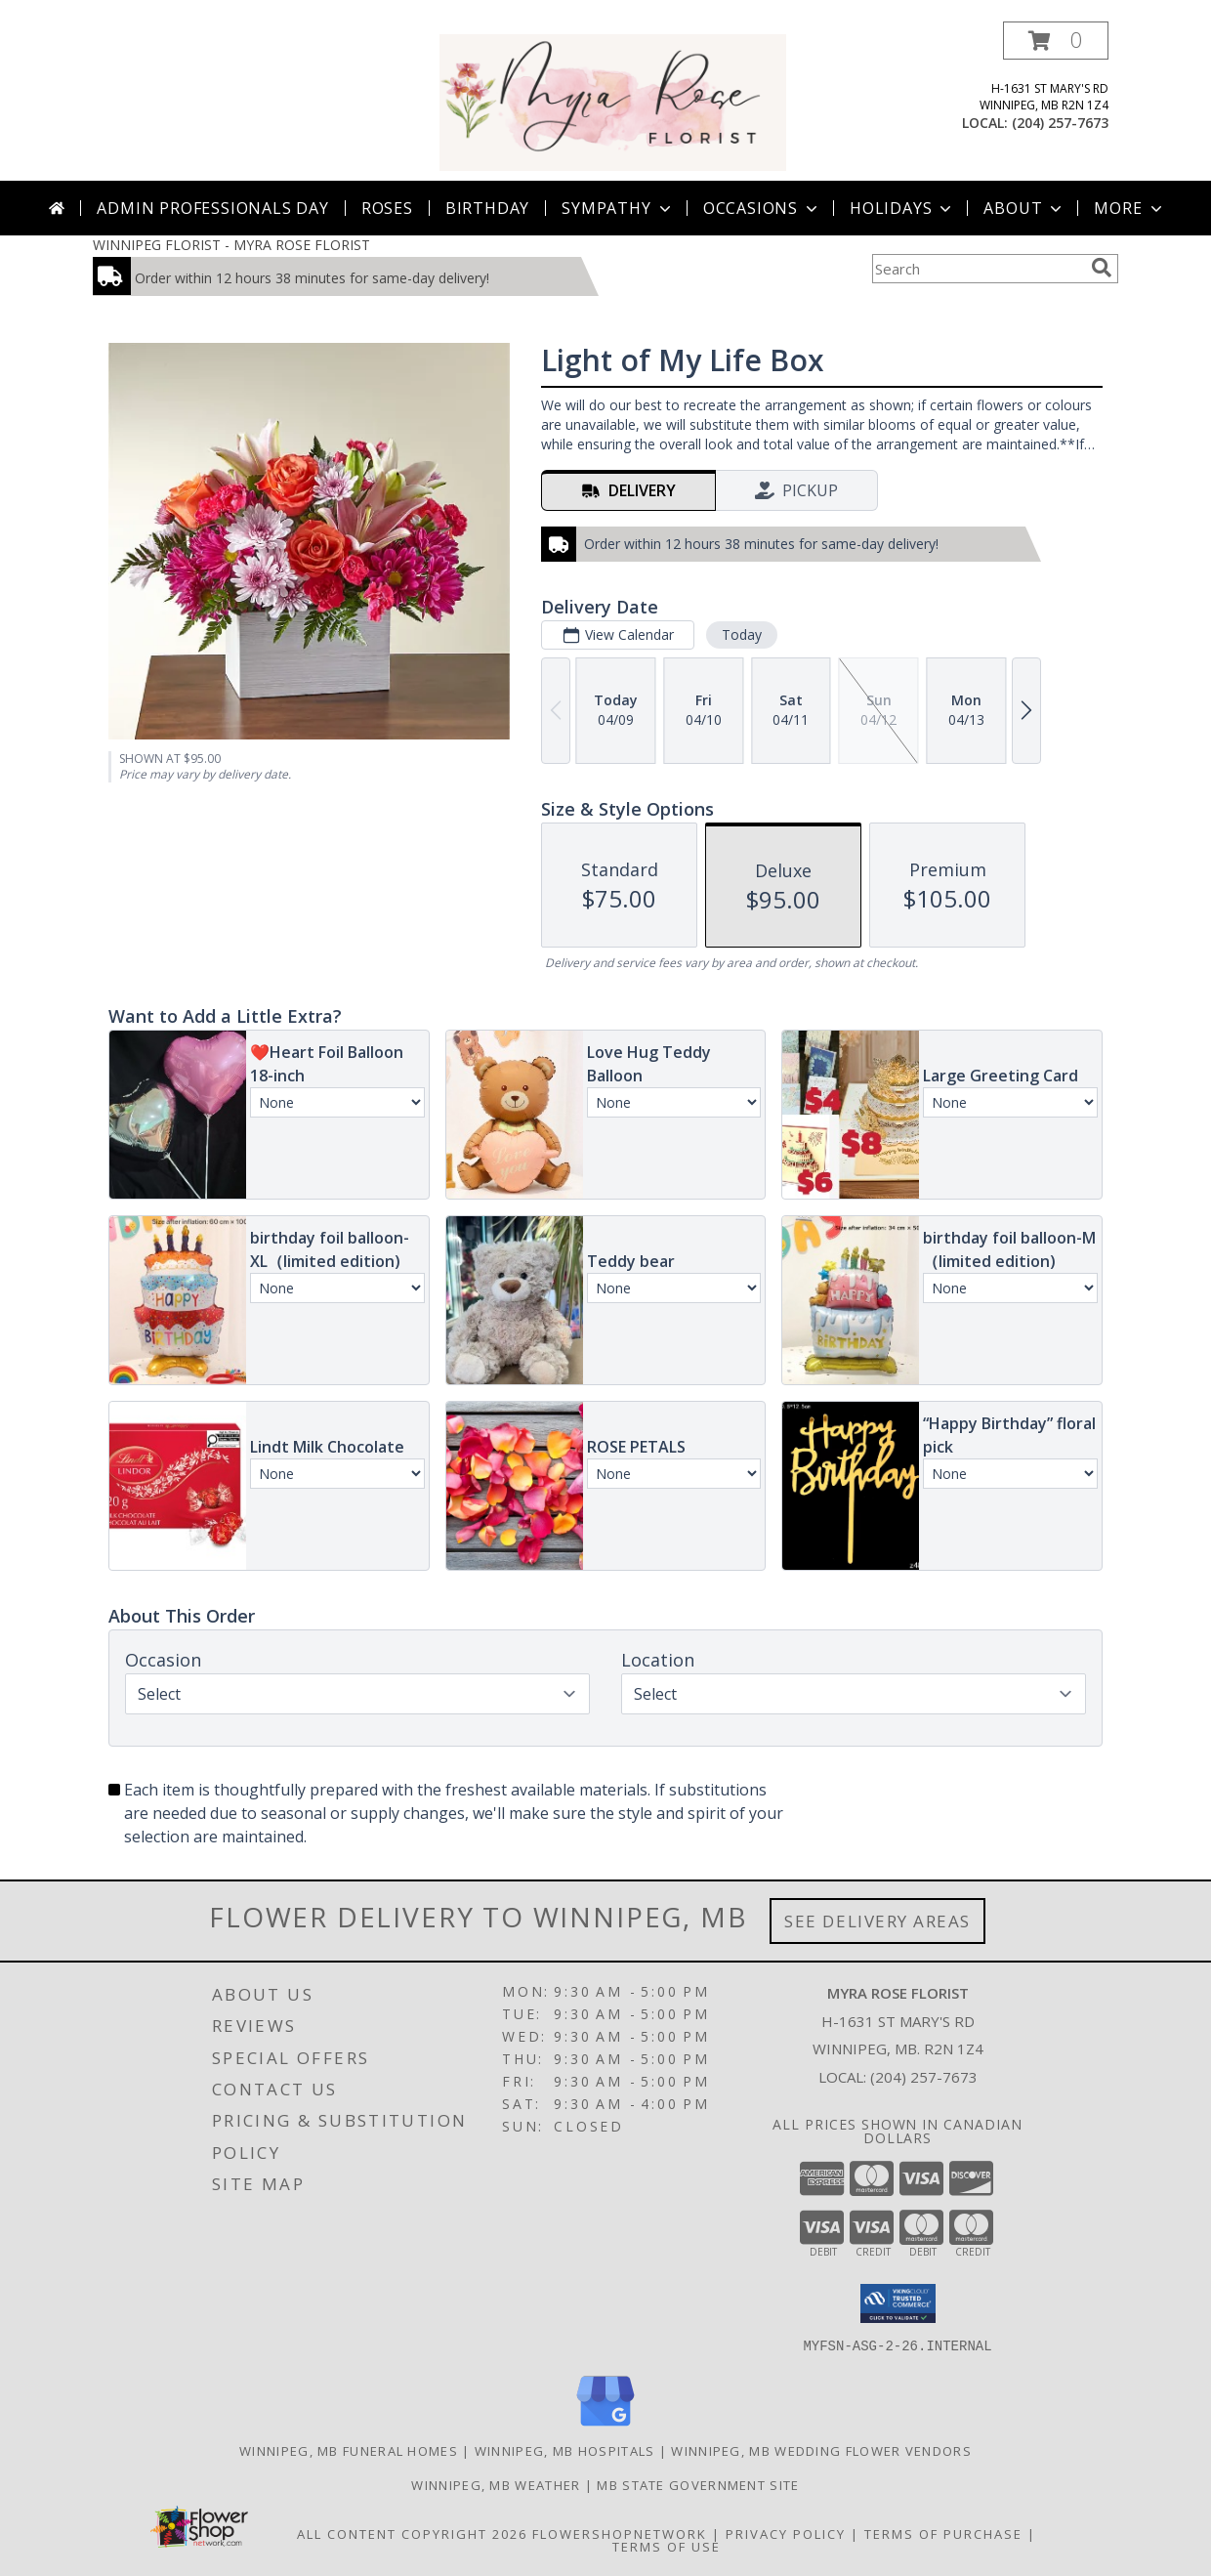  What do you see at coordinates (387, 208) in the screenshot?
I see `Roses` at bounding box center [387, 208].